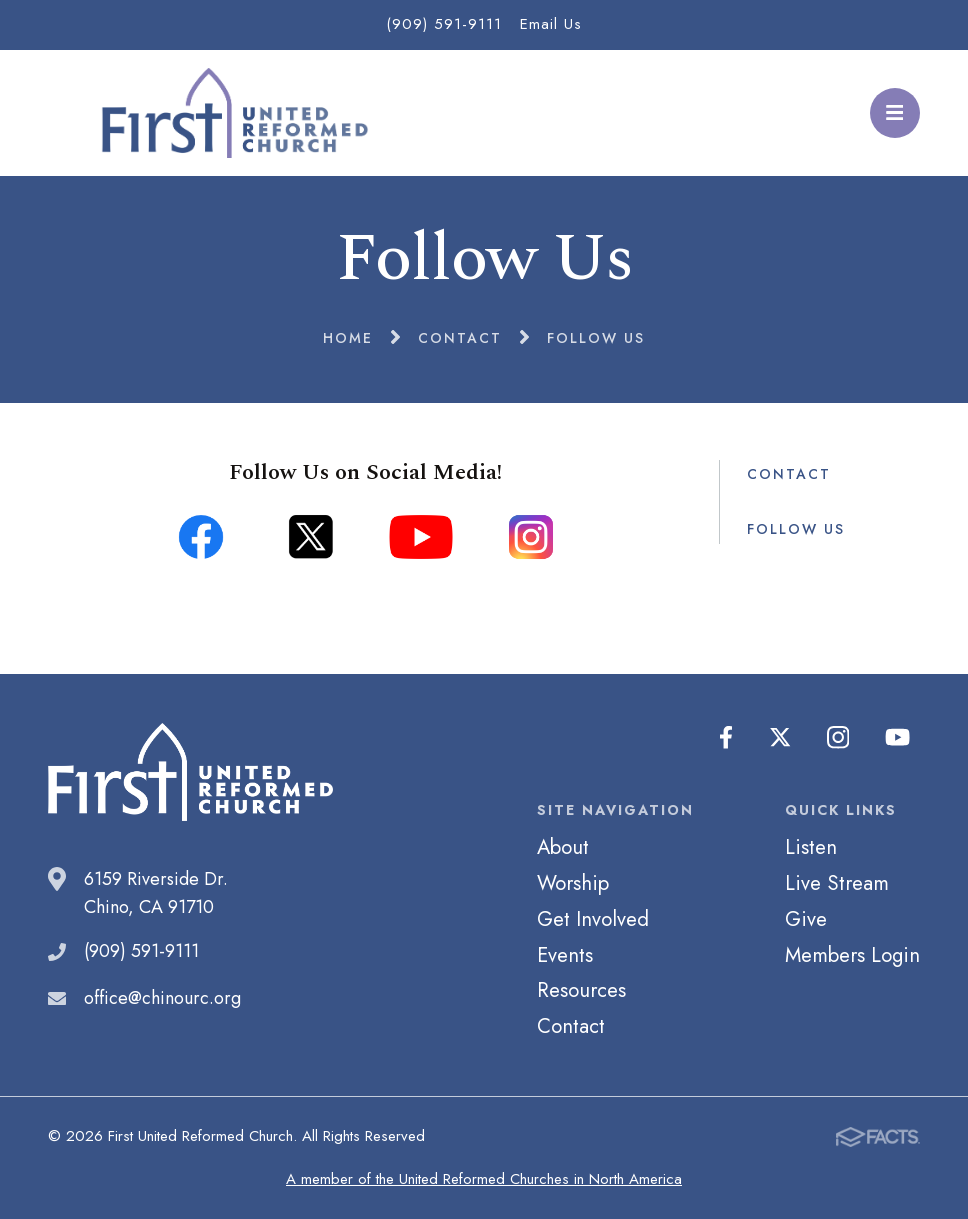 This screenshot has width=968, height=1219. What do you see at coordinates (581, 990) in the screenshot?
I see `Resources` at bounding box center [581, 990].